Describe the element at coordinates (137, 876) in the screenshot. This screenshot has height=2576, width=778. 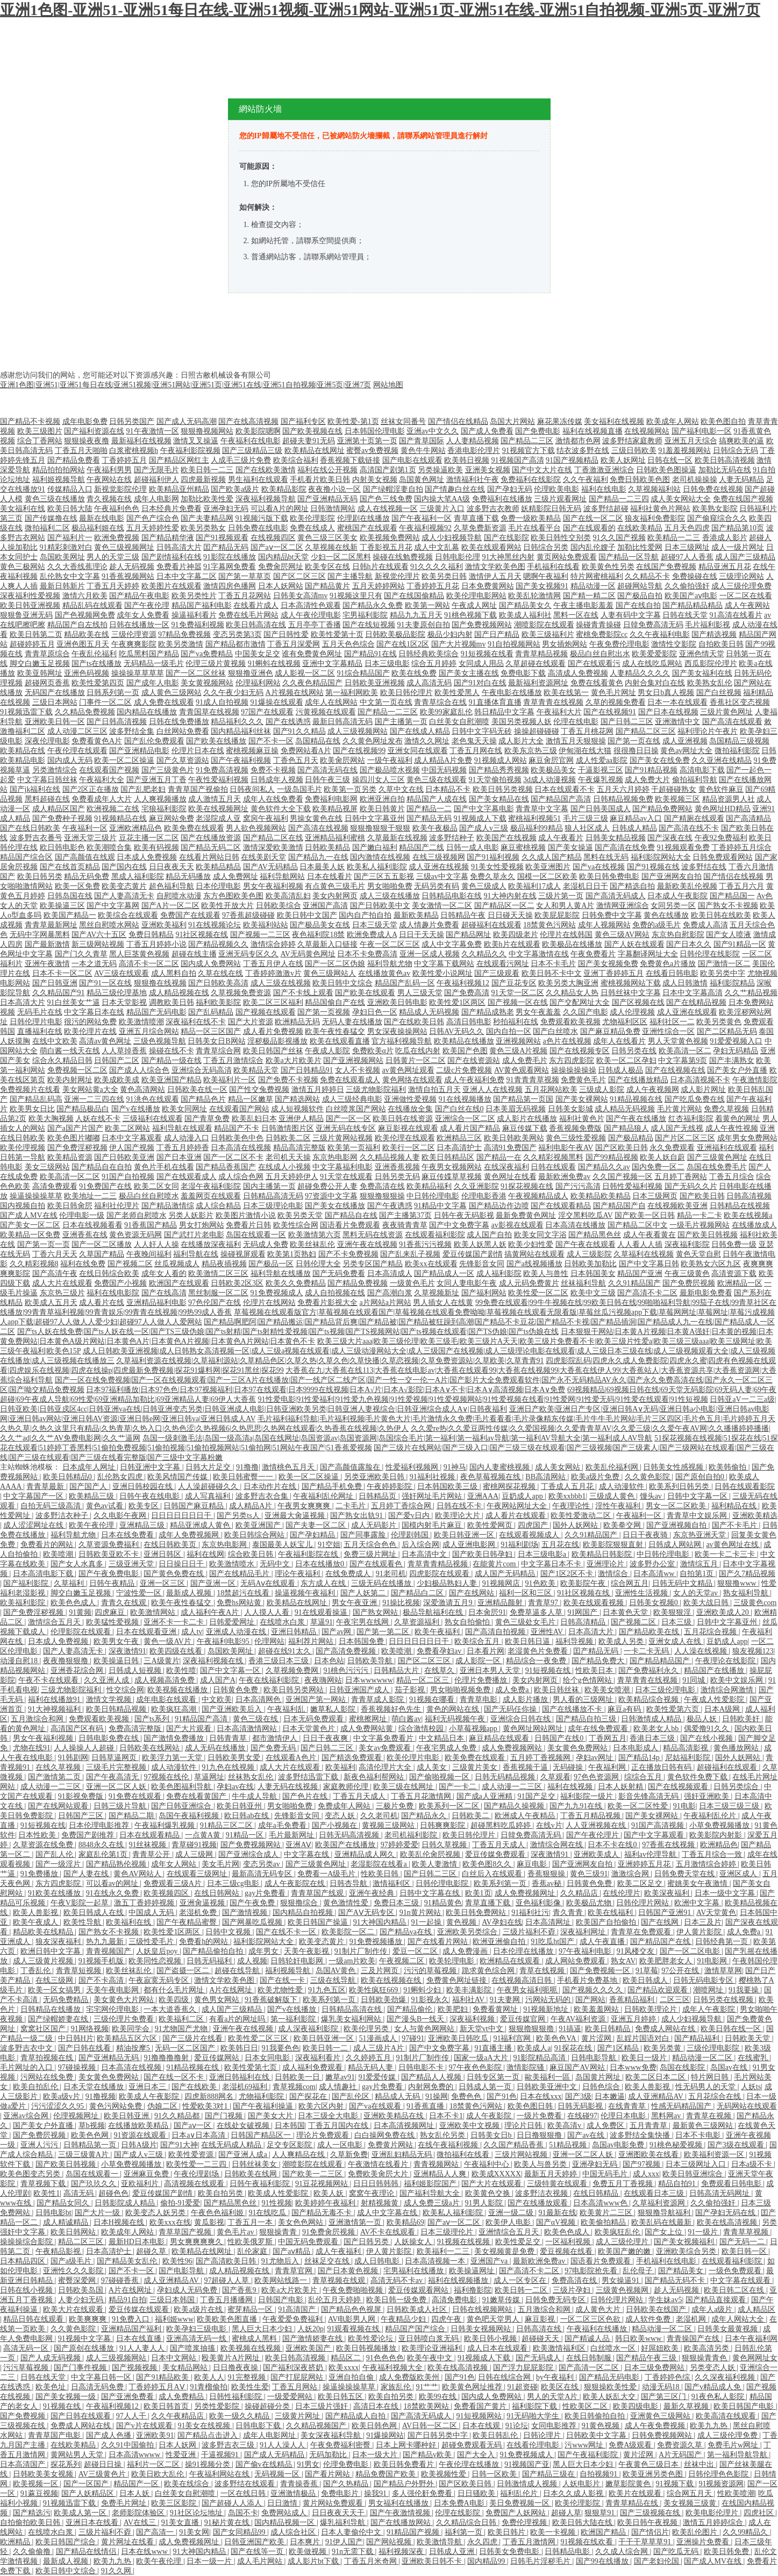
I see `黑成人福利影院` at that location.